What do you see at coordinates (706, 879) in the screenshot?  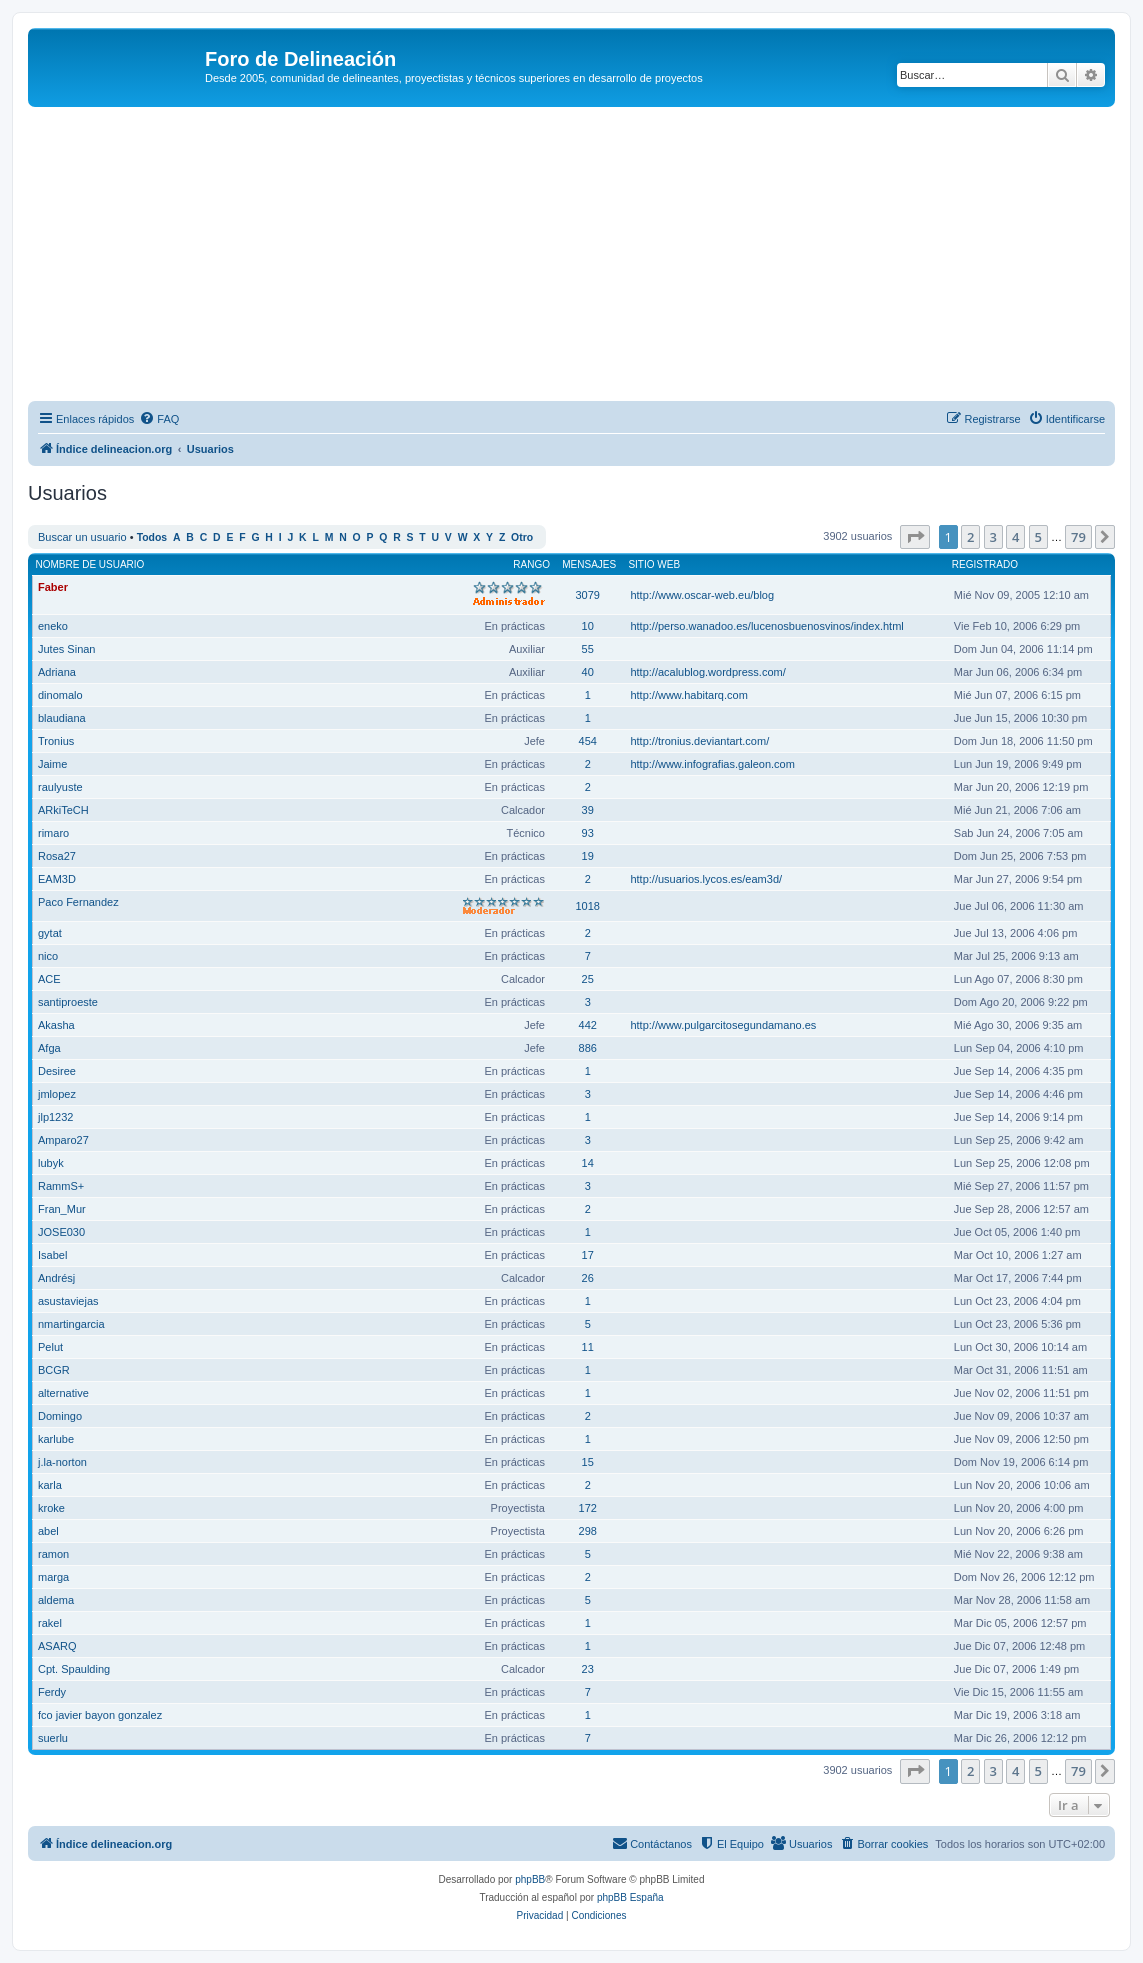 I see `http://usuarios.lycos.es/eam3d/` at bounding box center [706, 879].